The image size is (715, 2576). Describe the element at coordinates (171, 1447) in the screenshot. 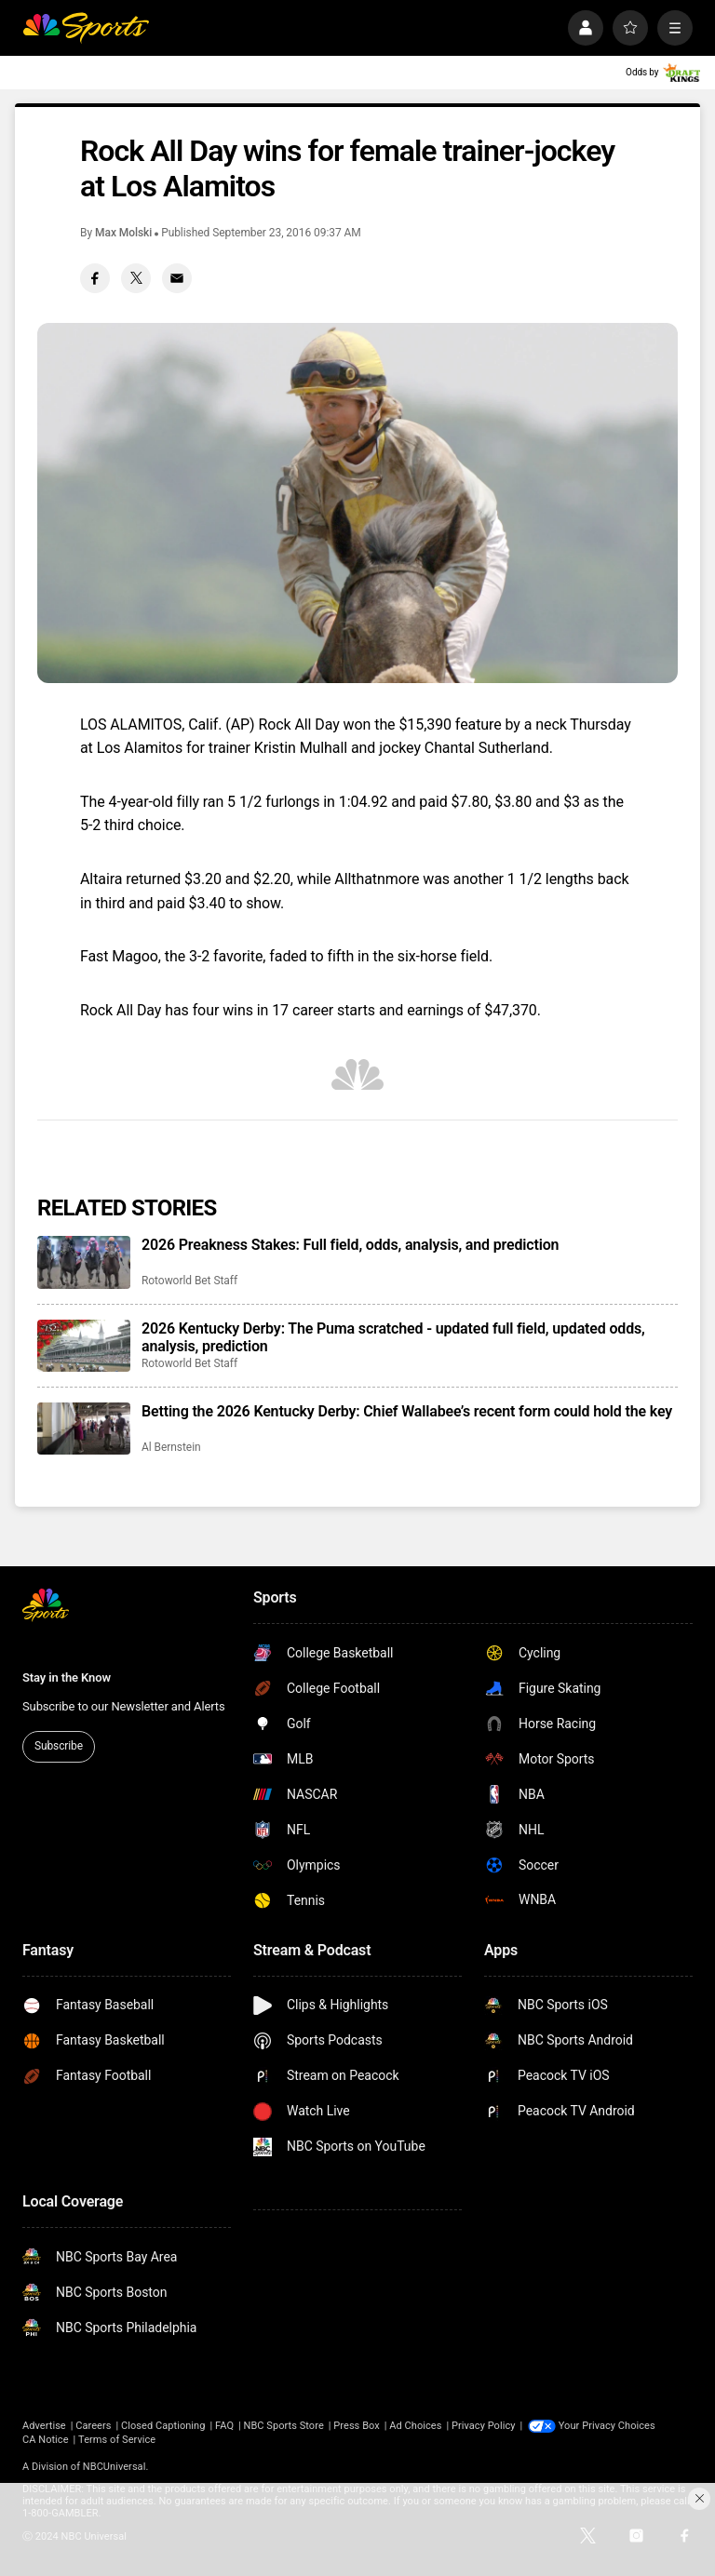

I see `Al Bernstein` at that location.